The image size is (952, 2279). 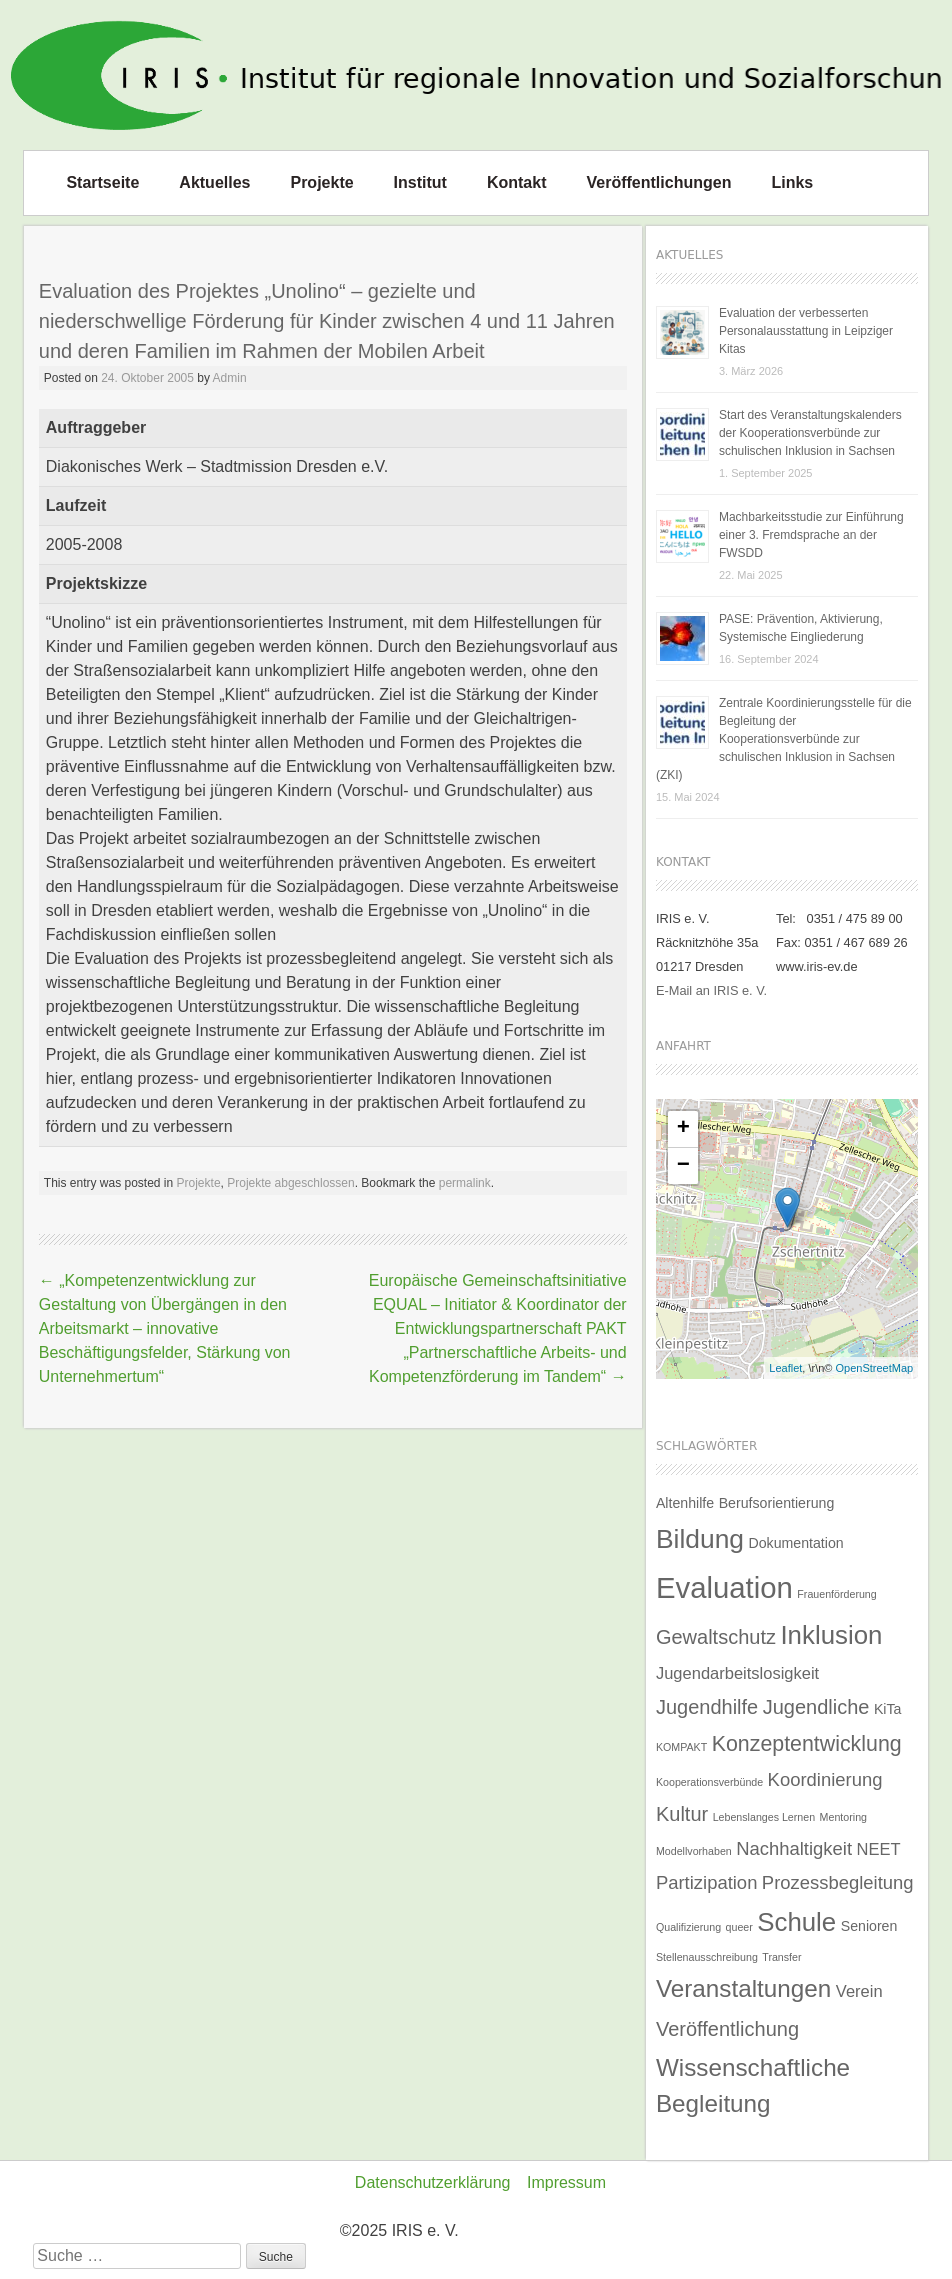 I want to click on Transfer [Transfer (1 Eintrag)], so click(x=781, y=1957).